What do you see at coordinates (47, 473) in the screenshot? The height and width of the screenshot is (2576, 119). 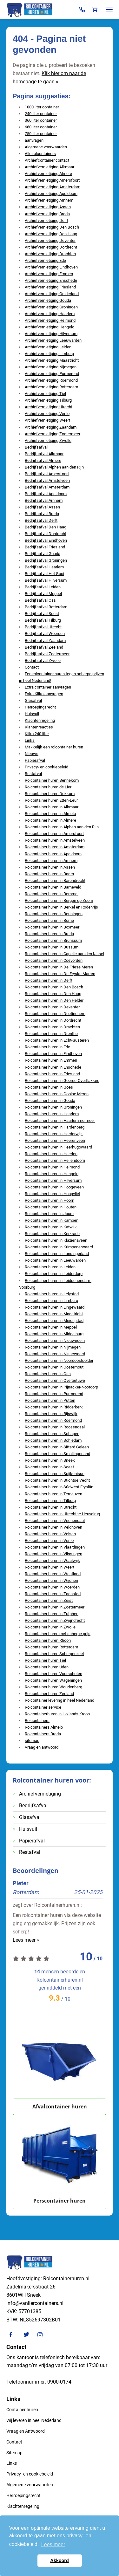 I see `Bedrijfsafval Amersfoort` at bounding box center [47, 473].